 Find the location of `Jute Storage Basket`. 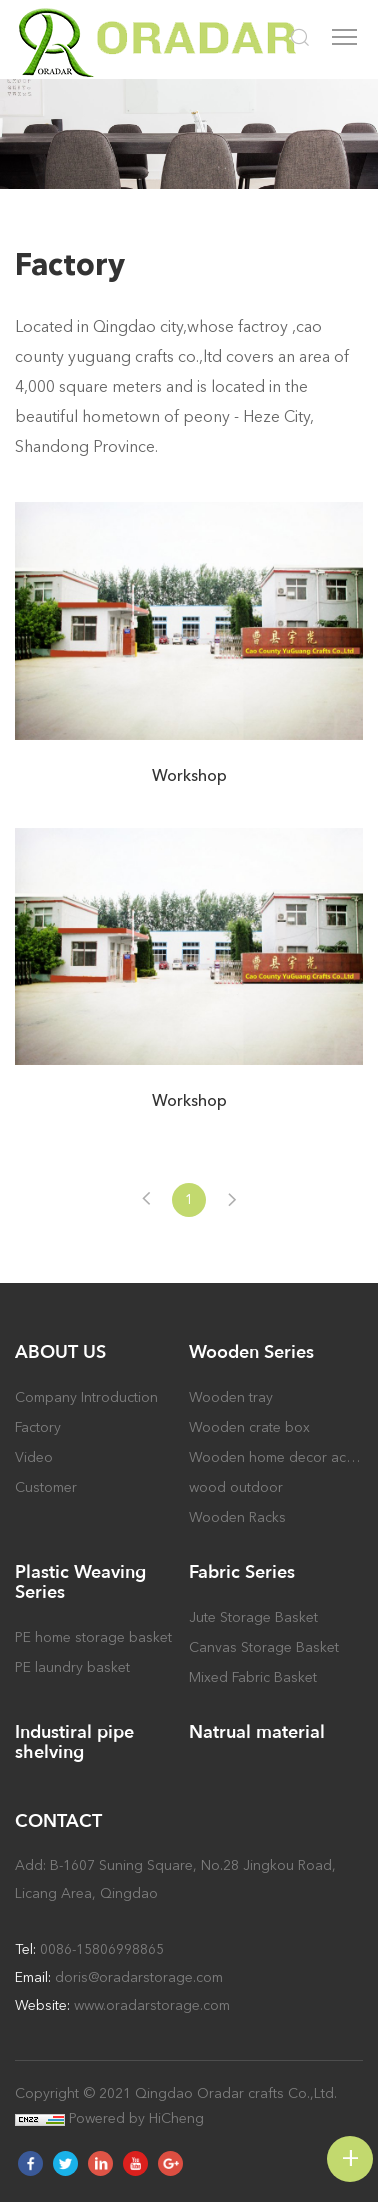

Jute Storage Basket is located at coordinates (253, 1617).